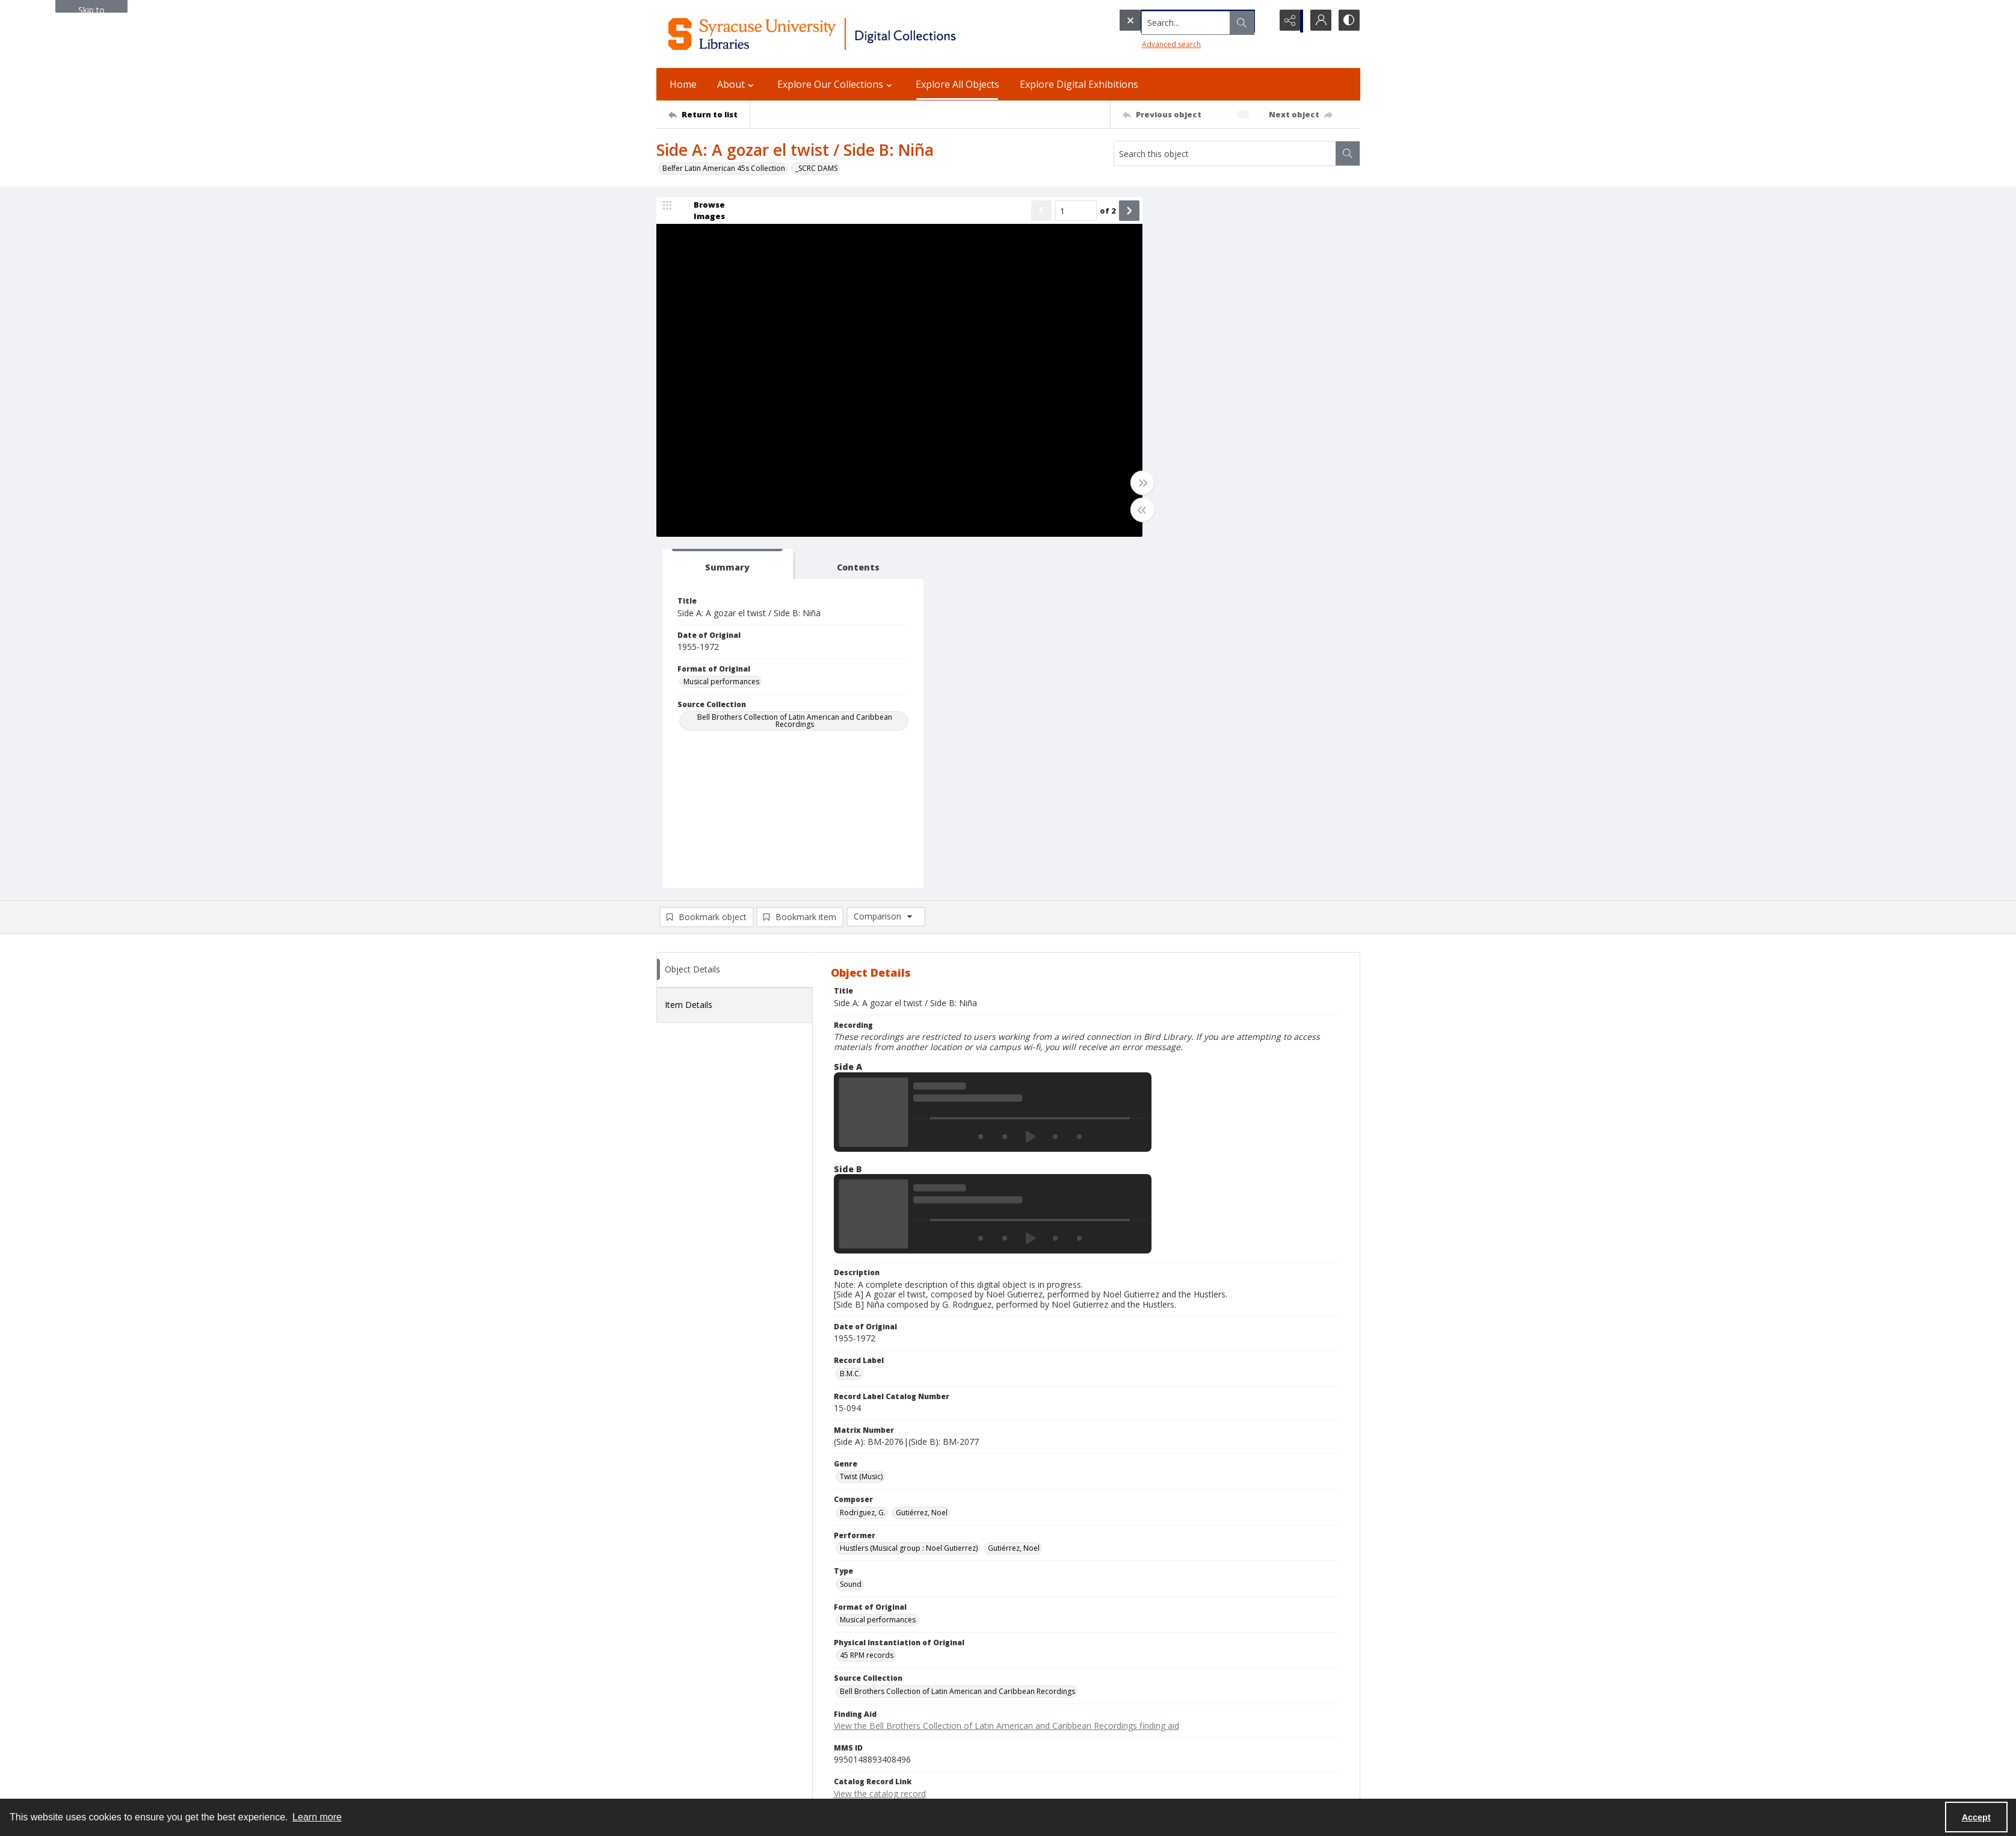 This screenshot has height=1836, width=2016. What do you see at coordinates (1189, 214) in the screenshot?
I see `[tab]` at bounding box center [1189, 214].